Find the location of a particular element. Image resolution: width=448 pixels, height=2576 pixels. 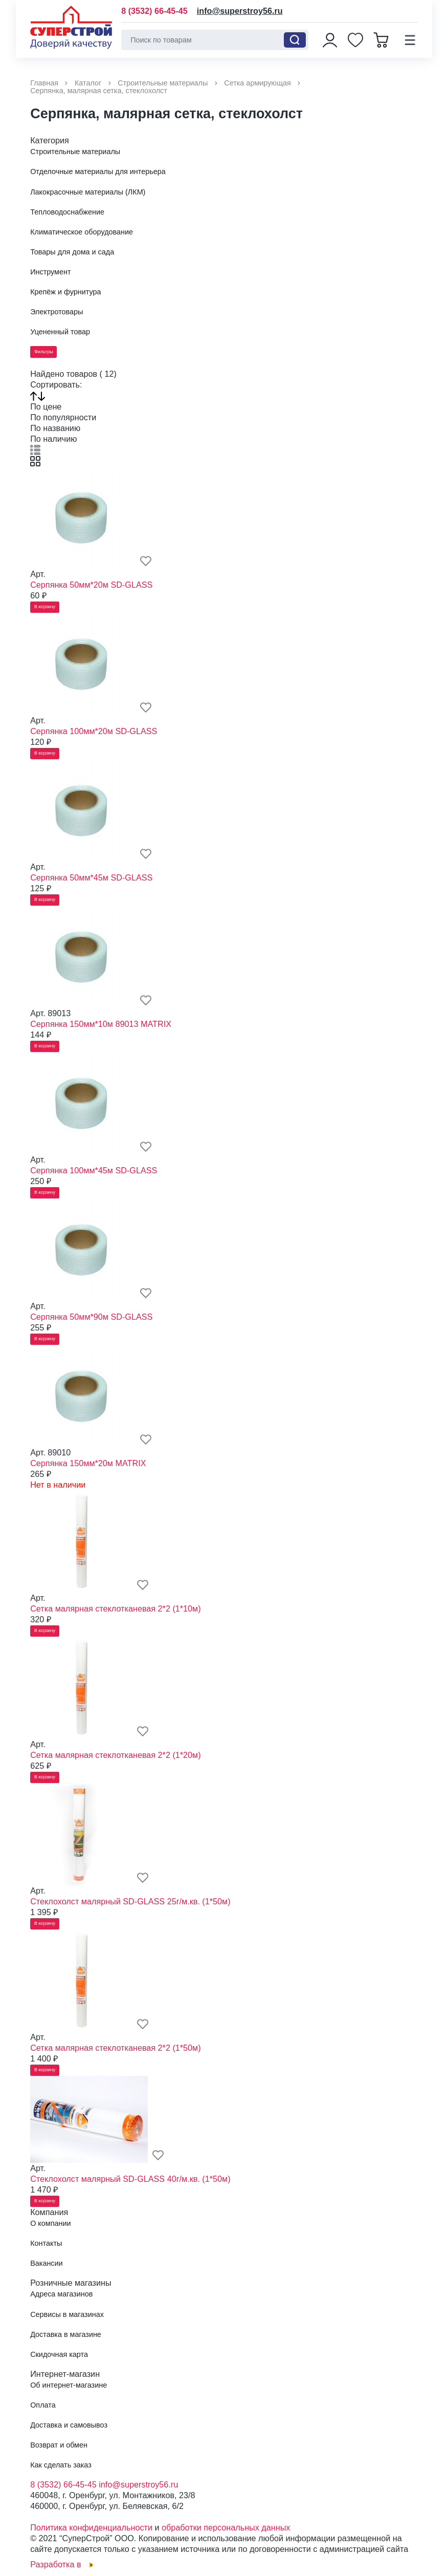

Серпянка 50мм*45м SD-GLASS is located at coordinates (91, 877).